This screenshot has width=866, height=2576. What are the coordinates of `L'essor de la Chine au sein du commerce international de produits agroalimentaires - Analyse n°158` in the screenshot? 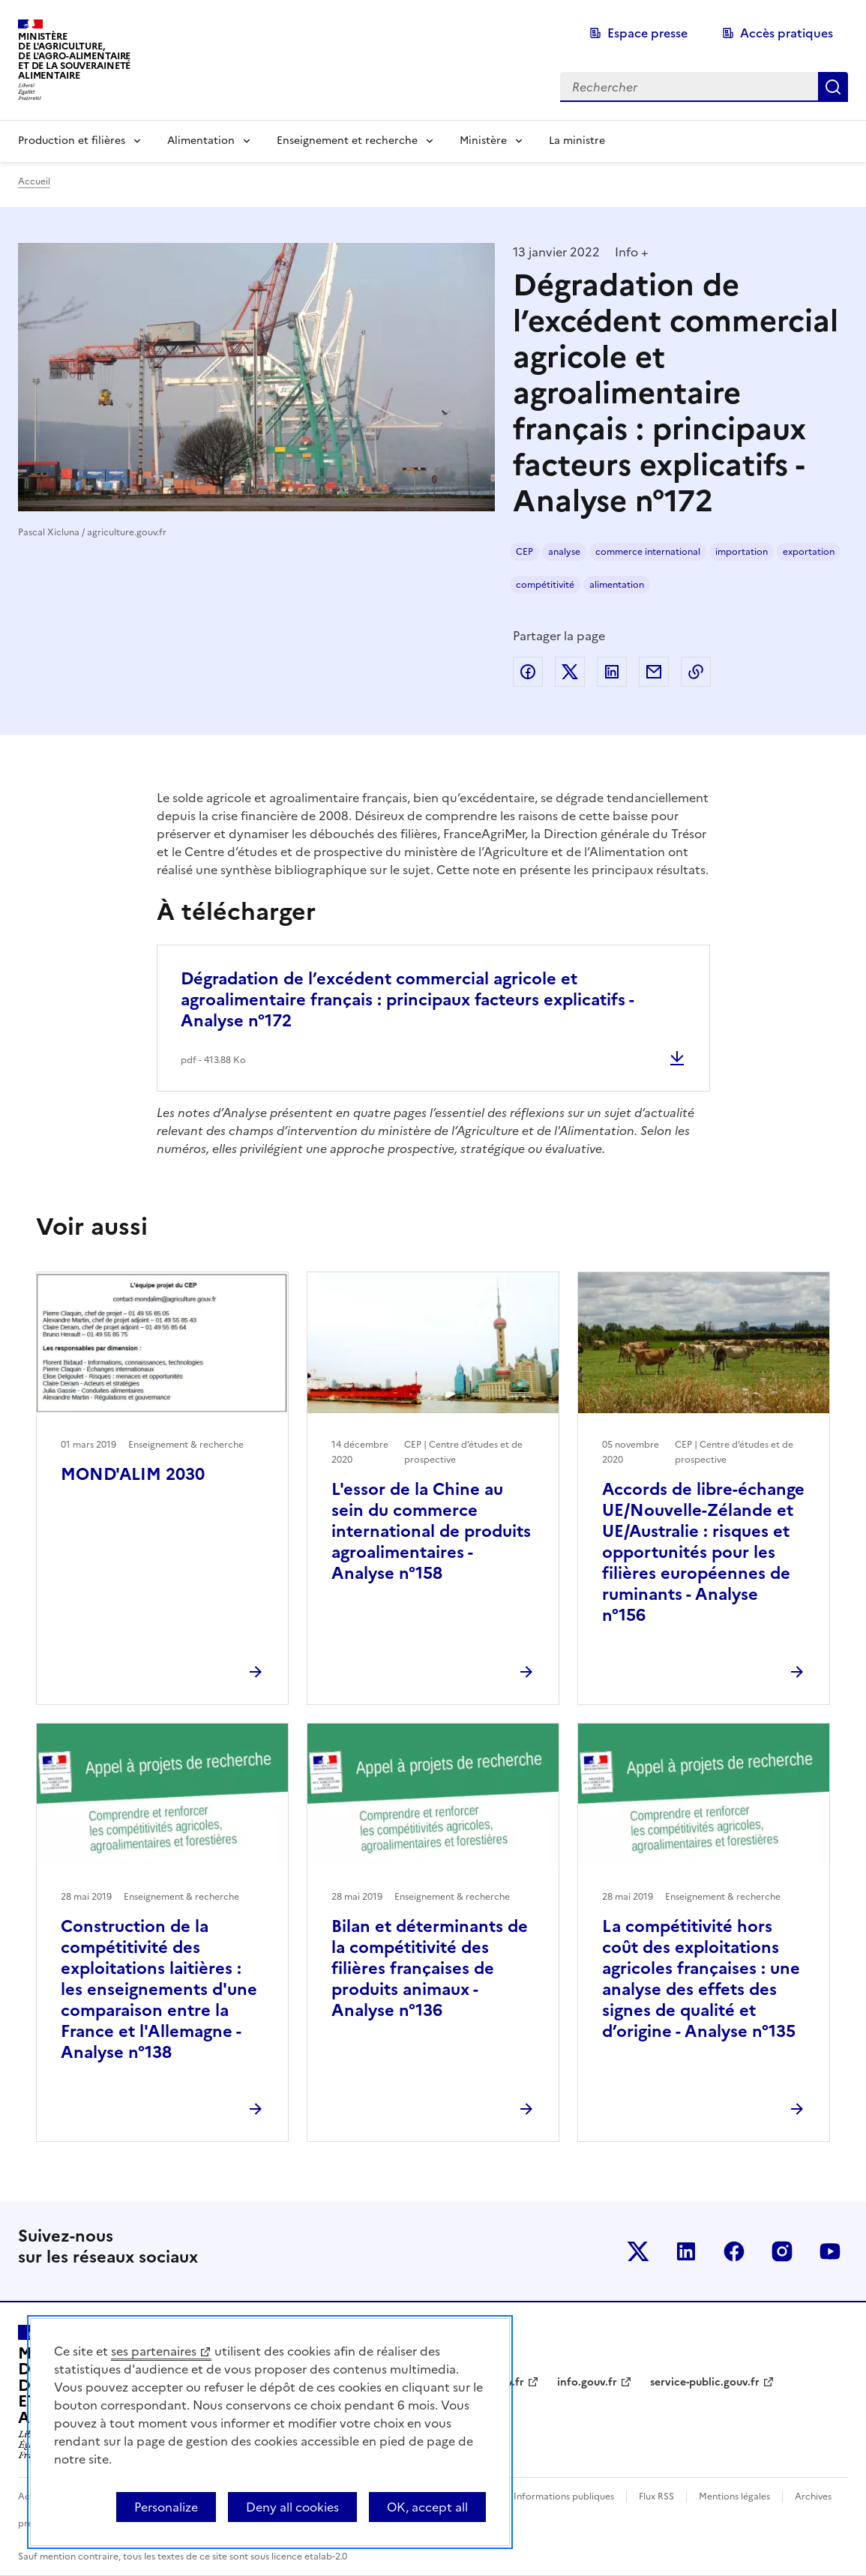 It's located at (431, 1531).